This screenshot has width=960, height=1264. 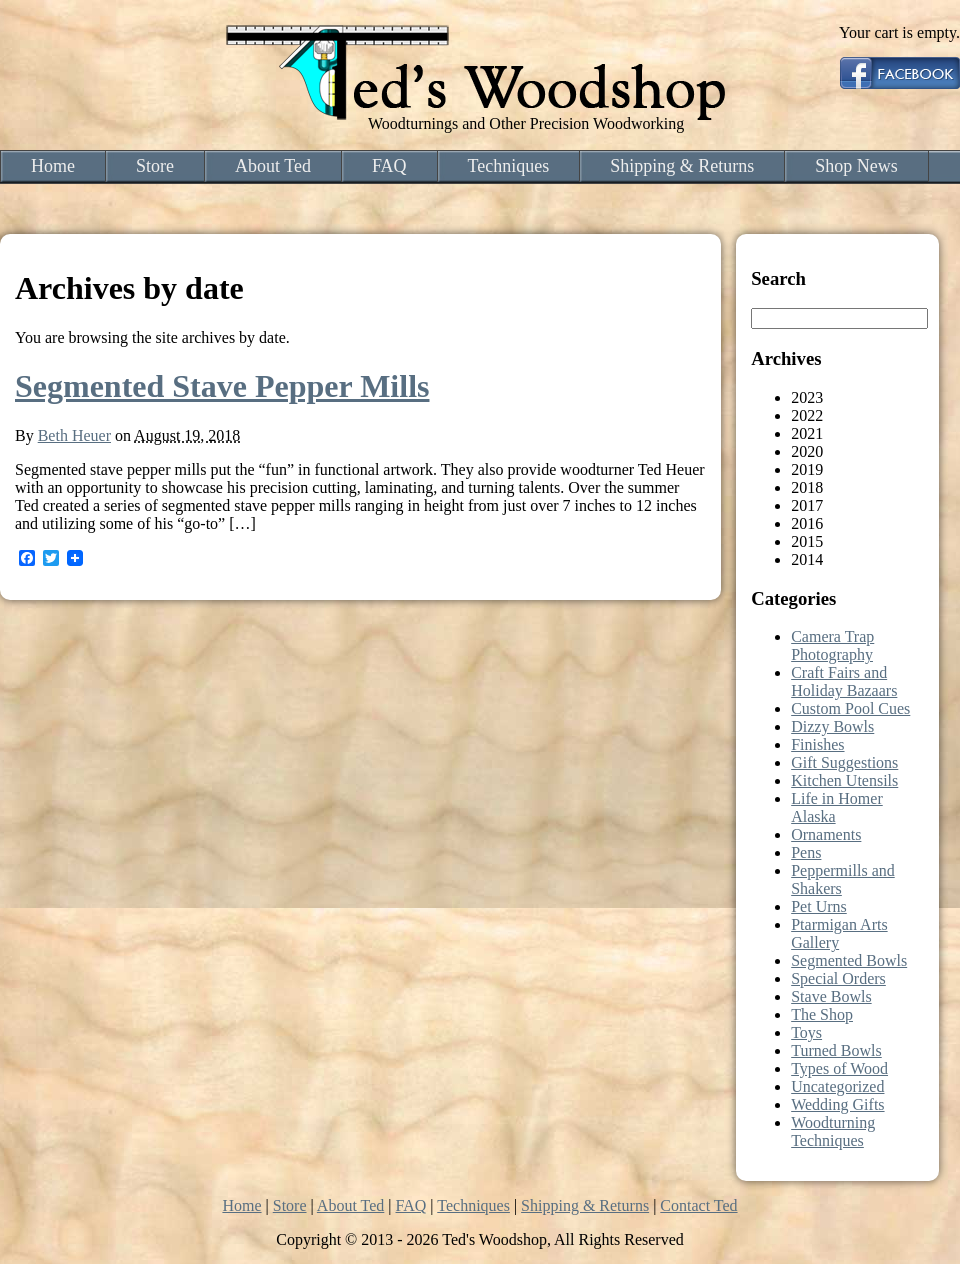 I want to click on Pet Urns, so click(x=819, y=906).